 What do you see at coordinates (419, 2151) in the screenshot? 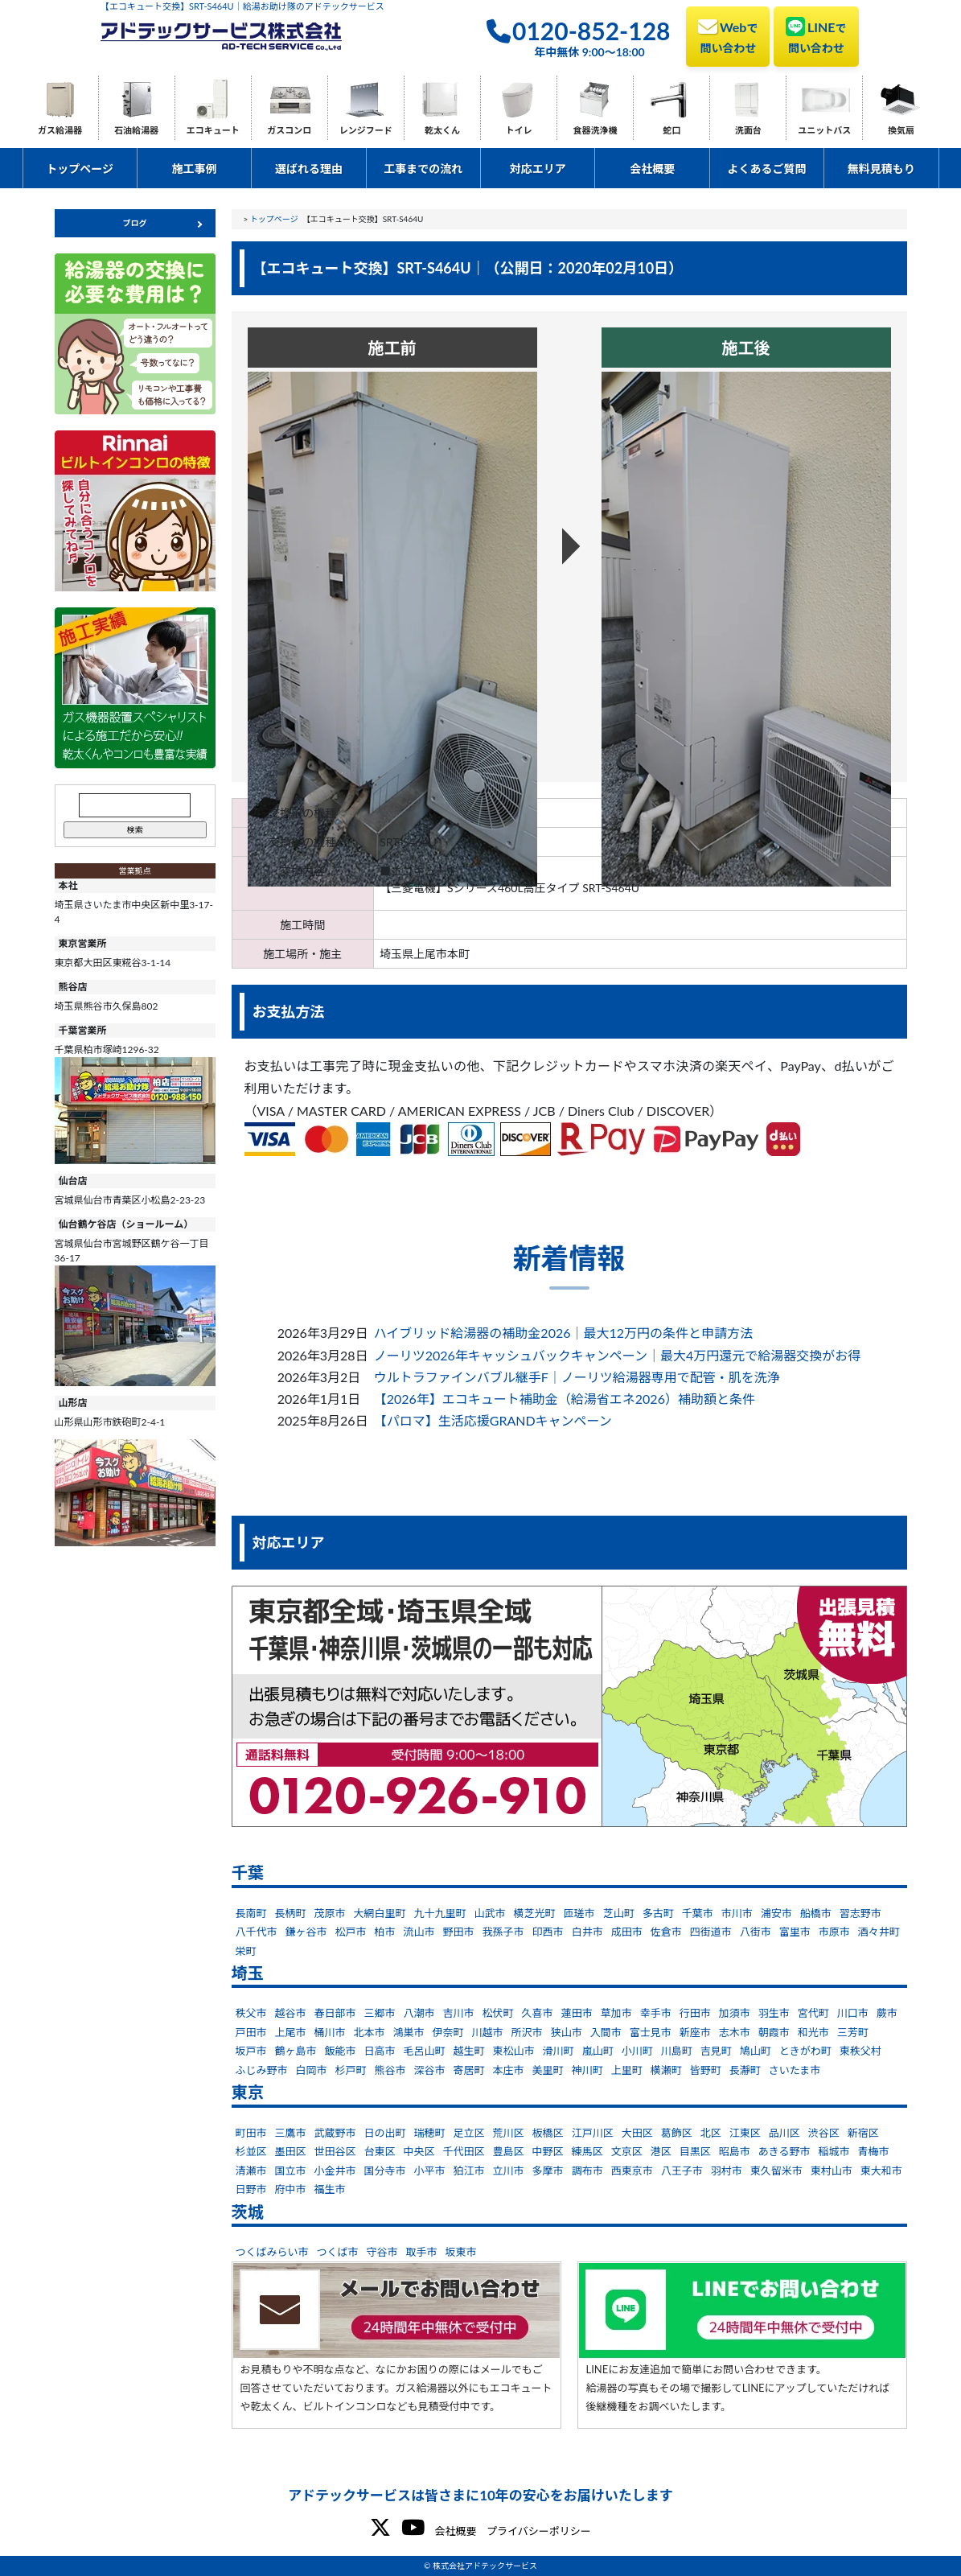
I see `中央区` at bounding box center [419, 2151].